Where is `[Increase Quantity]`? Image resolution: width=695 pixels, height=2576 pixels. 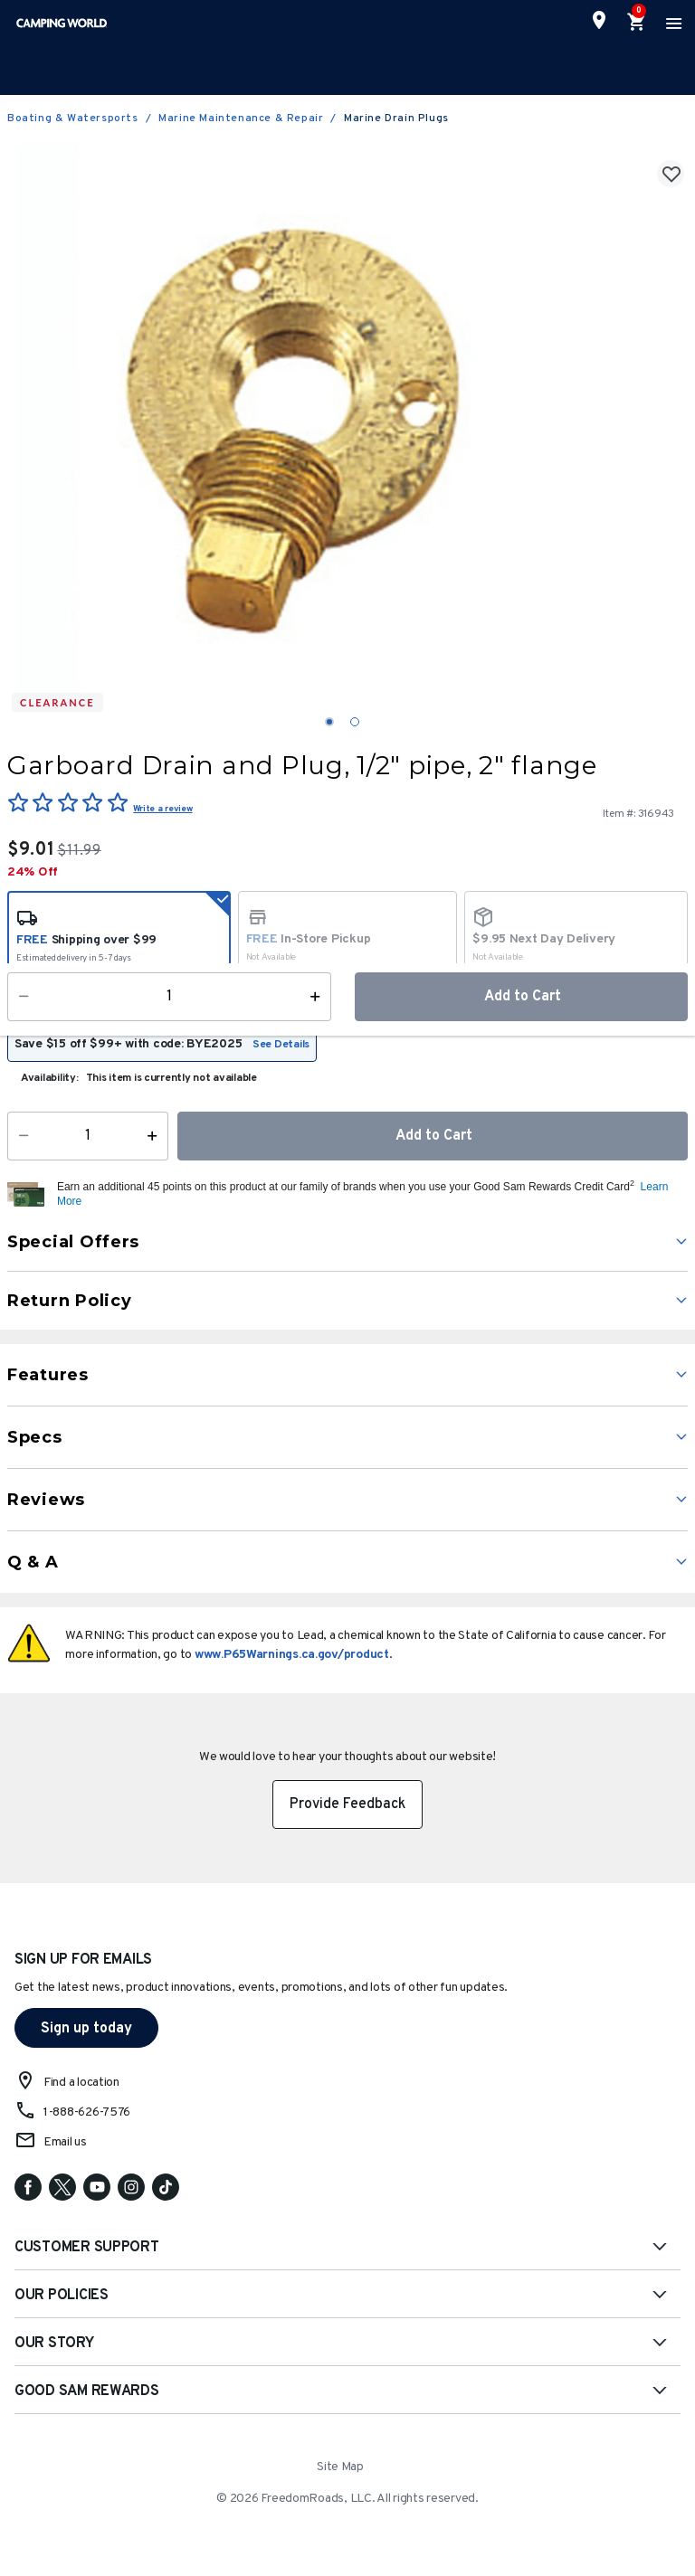
[Increase Quantity] is located at coordinates (156, 1136).